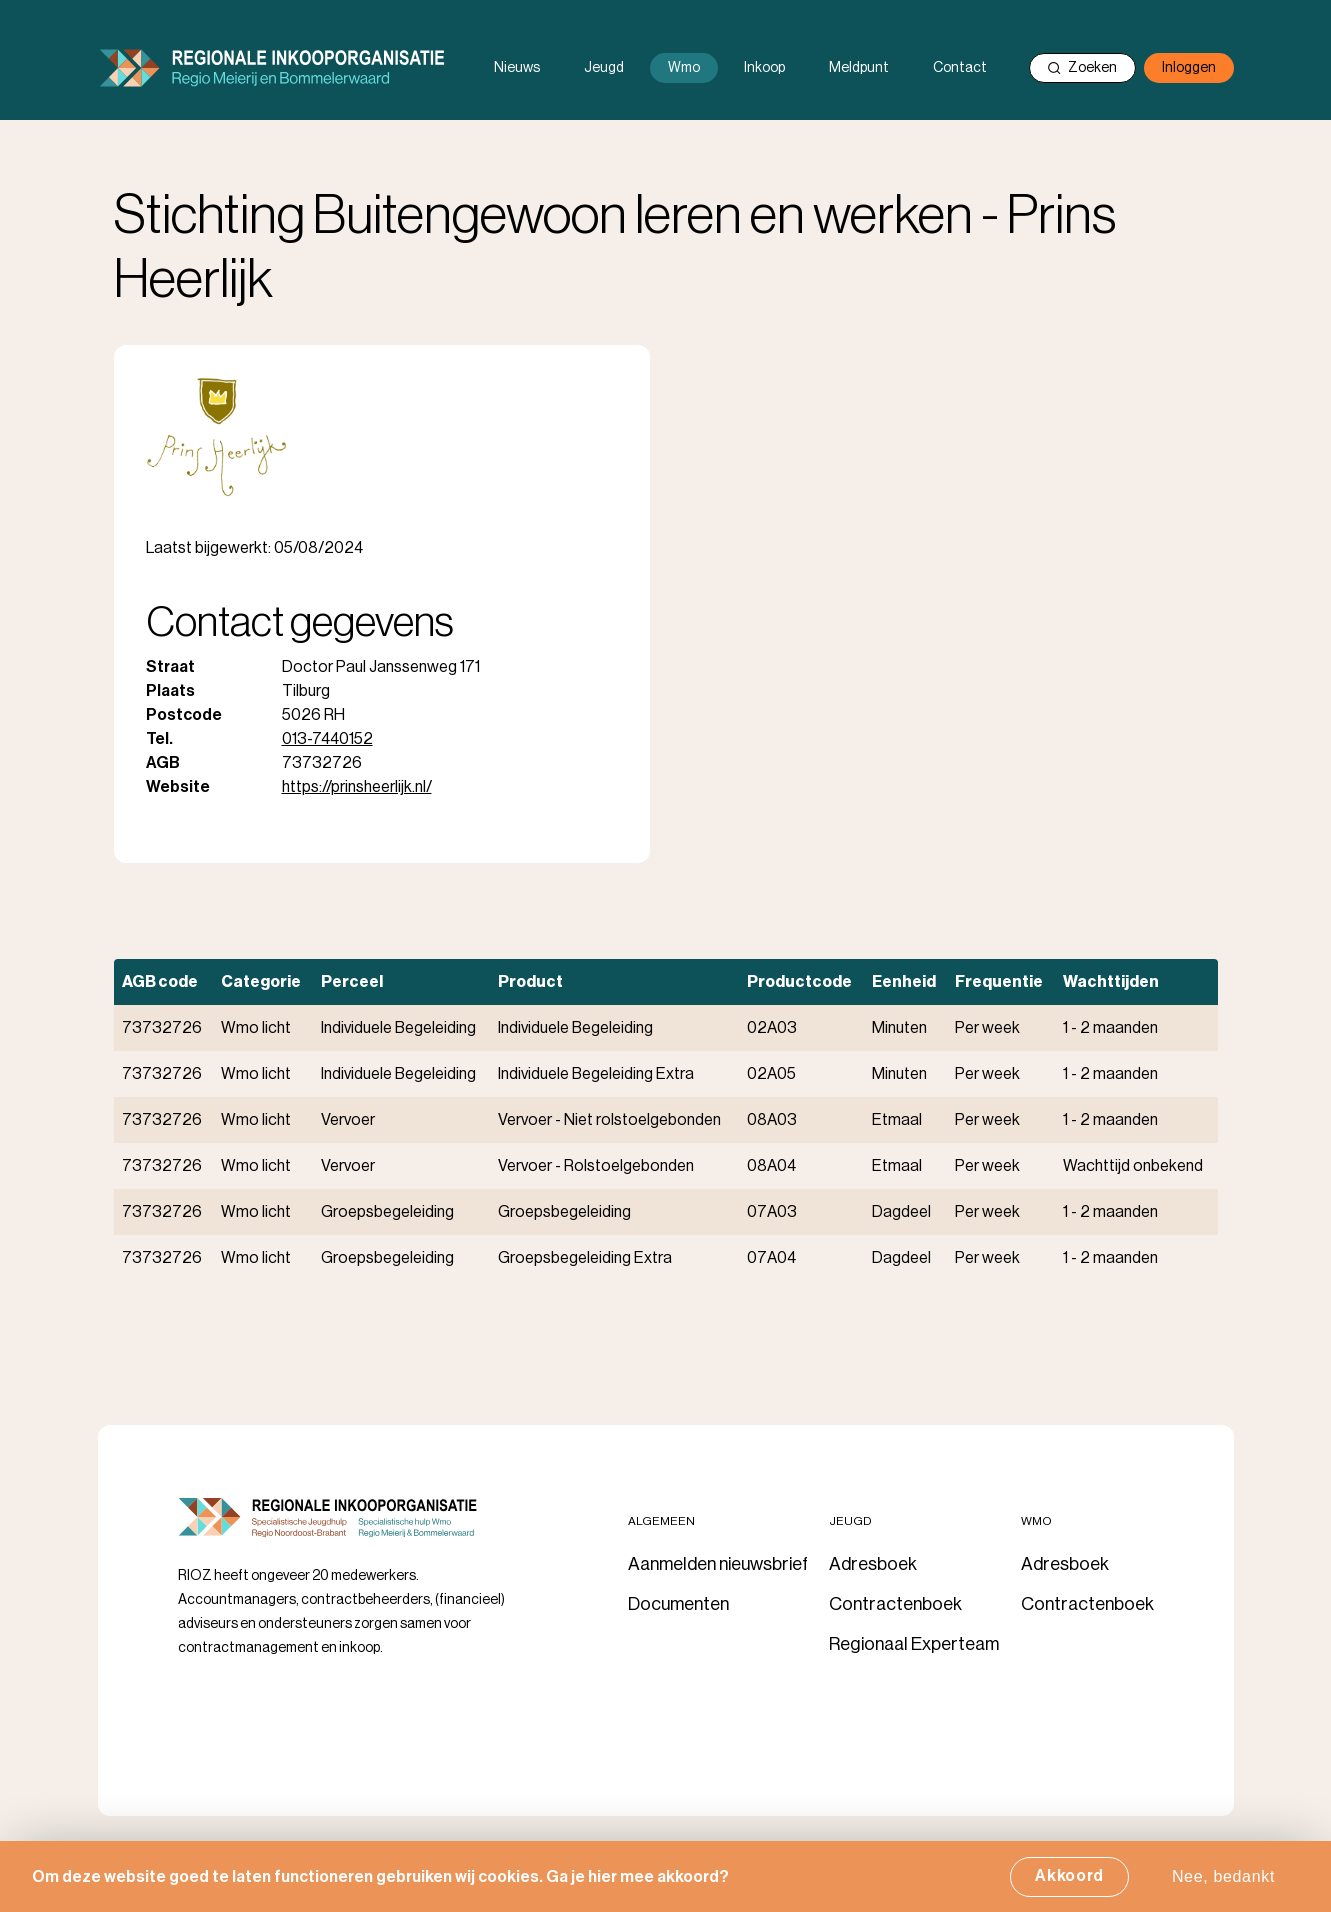 This screenshot has width=1331, height=1912. What do you see at coordinates (859, 68) in the screenshot?
I see `Meldpunt` at bounding box center [859, 68].